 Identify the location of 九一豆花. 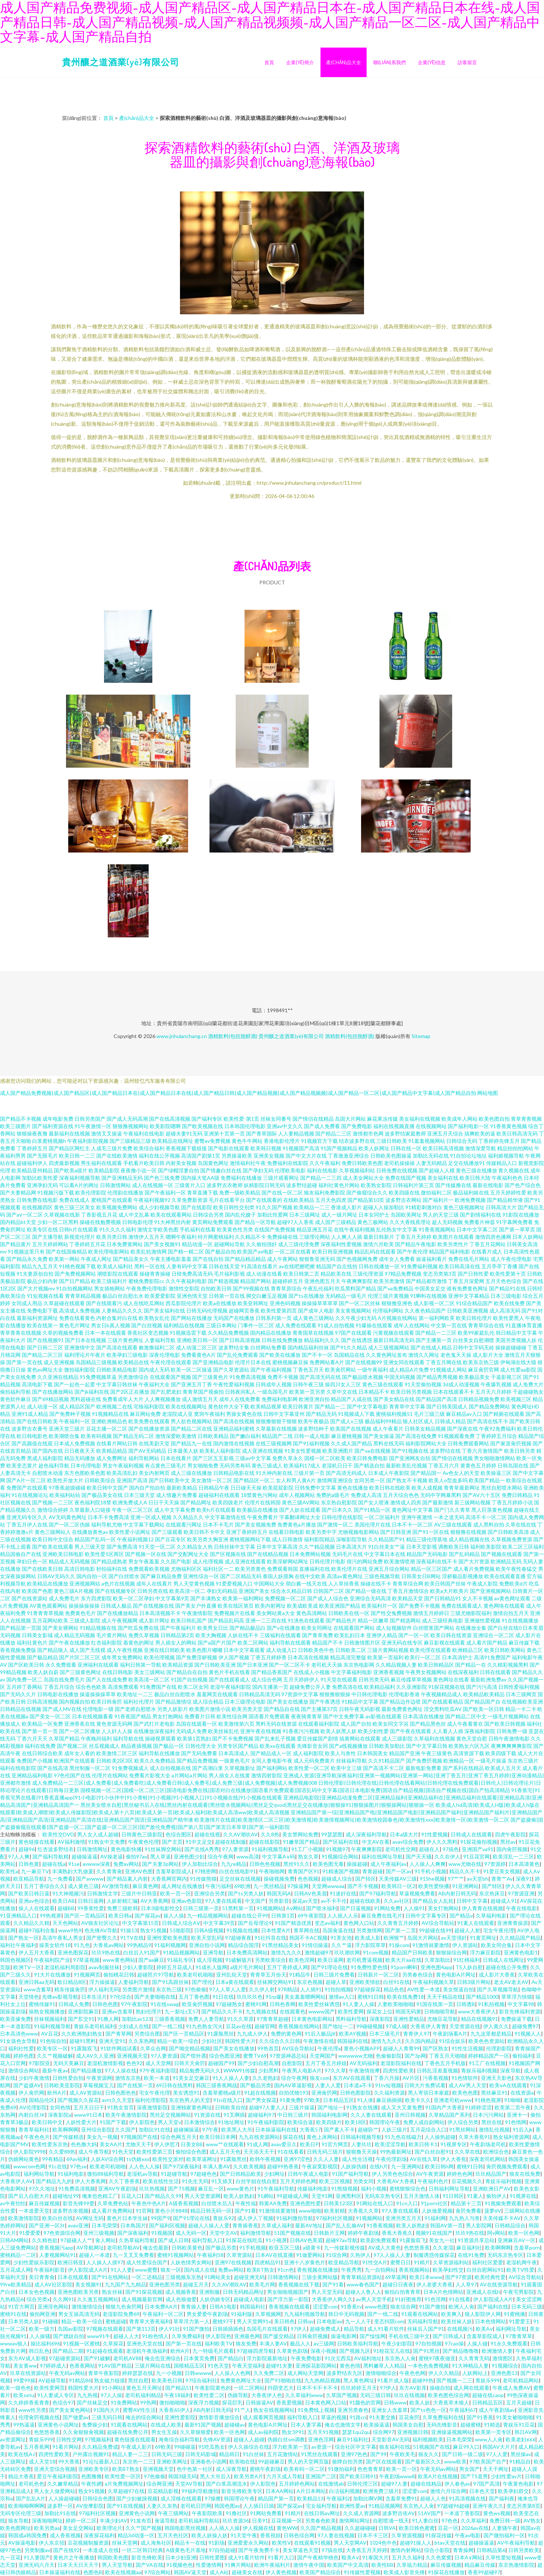
(10, 2557).